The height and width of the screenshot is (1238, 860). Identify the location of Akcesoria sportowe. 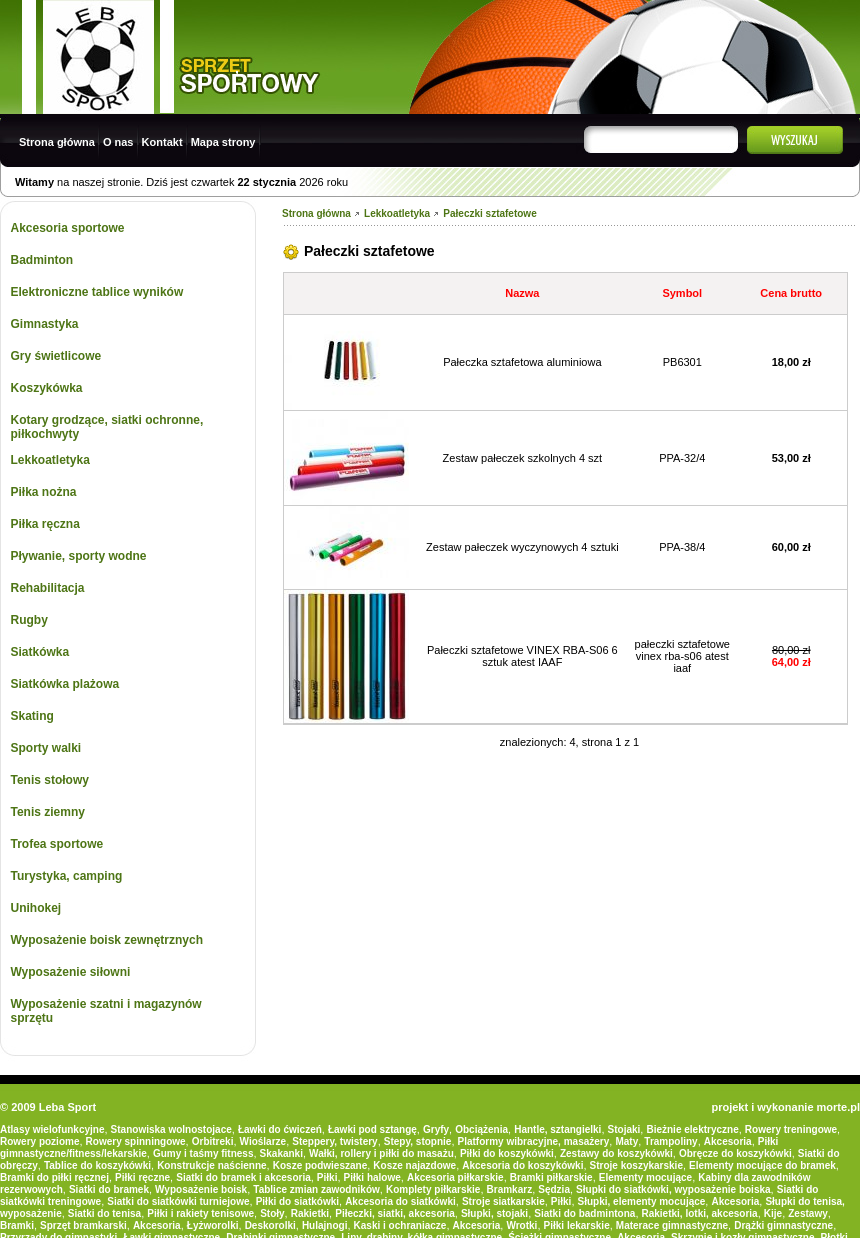
(68, 228).